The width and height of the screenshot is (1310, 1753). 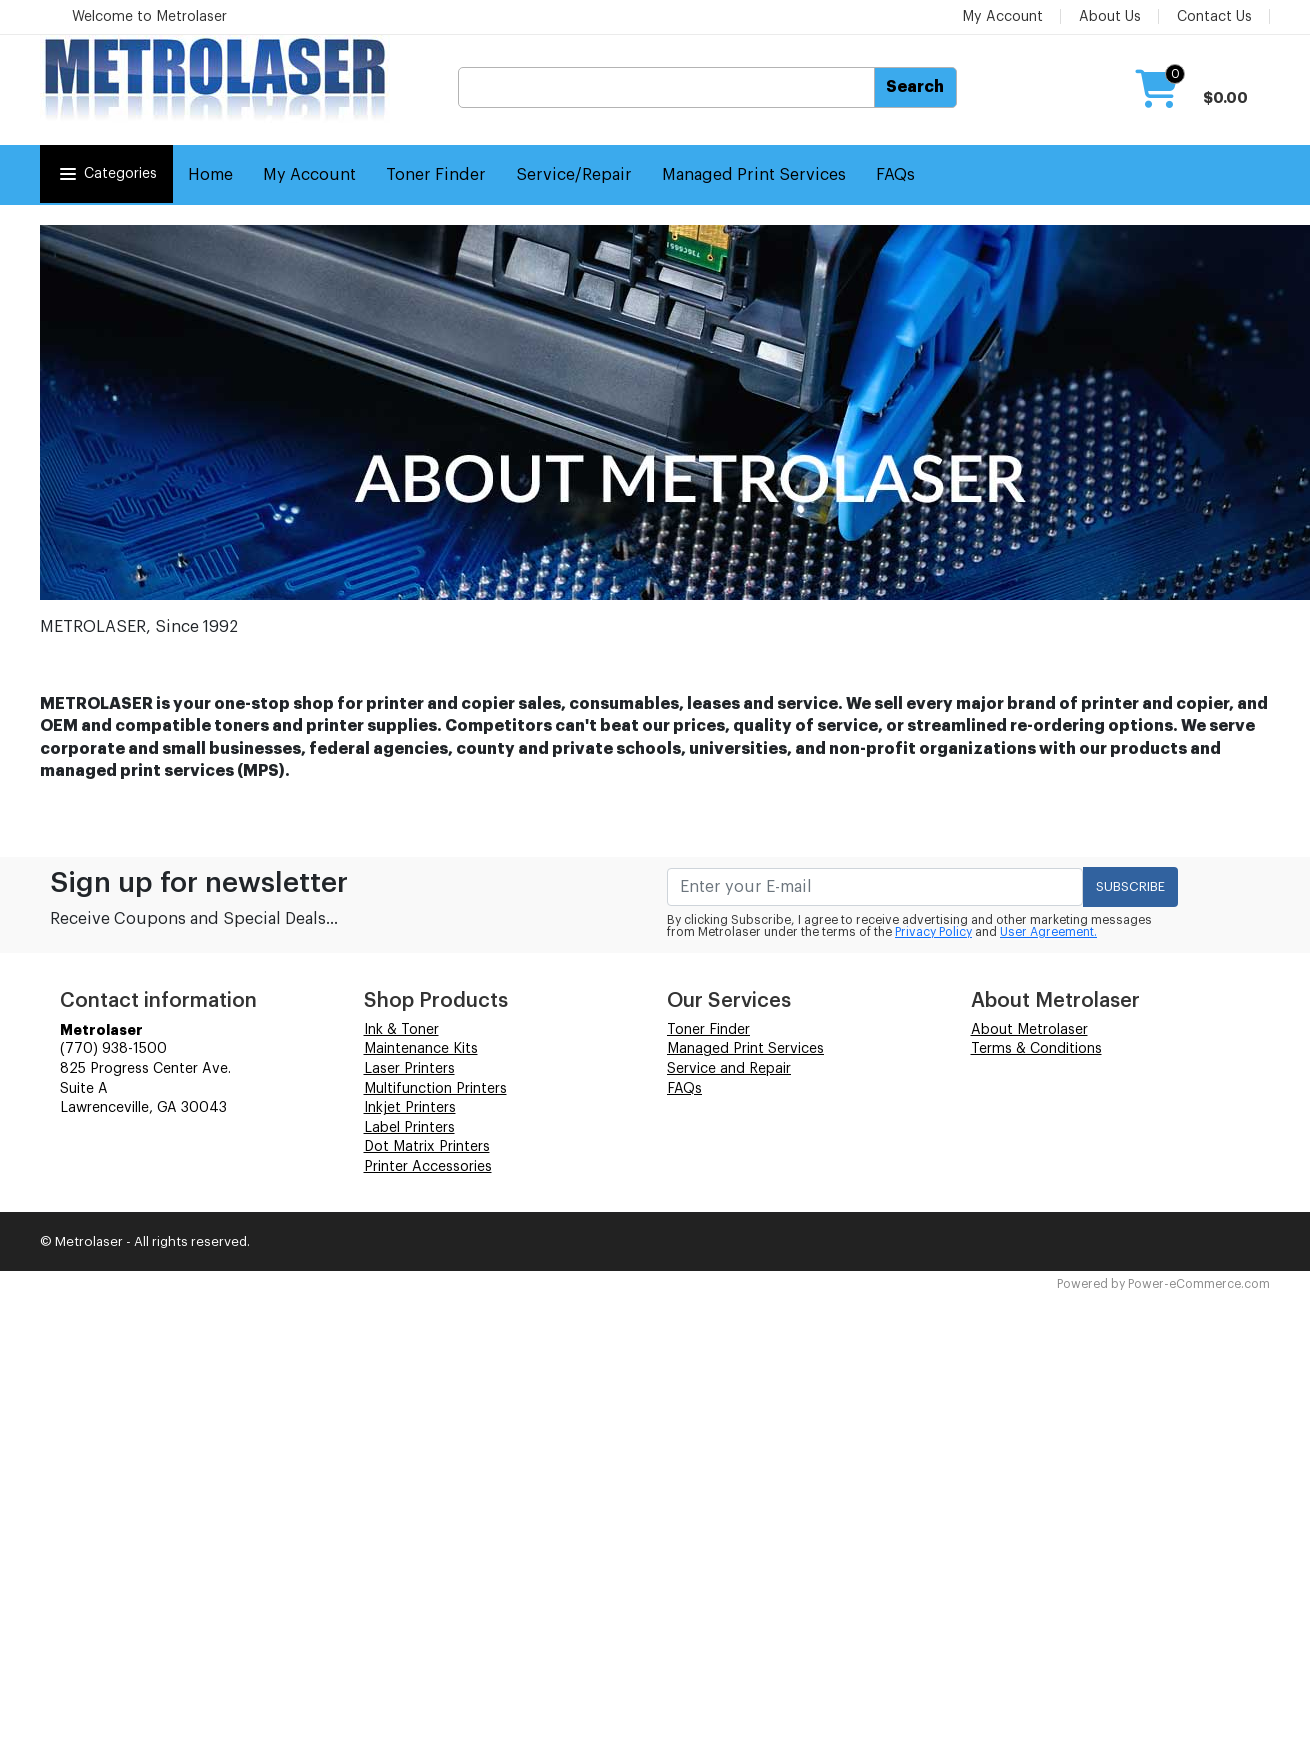 I want to click on Categories, so click(x=106, y=174).